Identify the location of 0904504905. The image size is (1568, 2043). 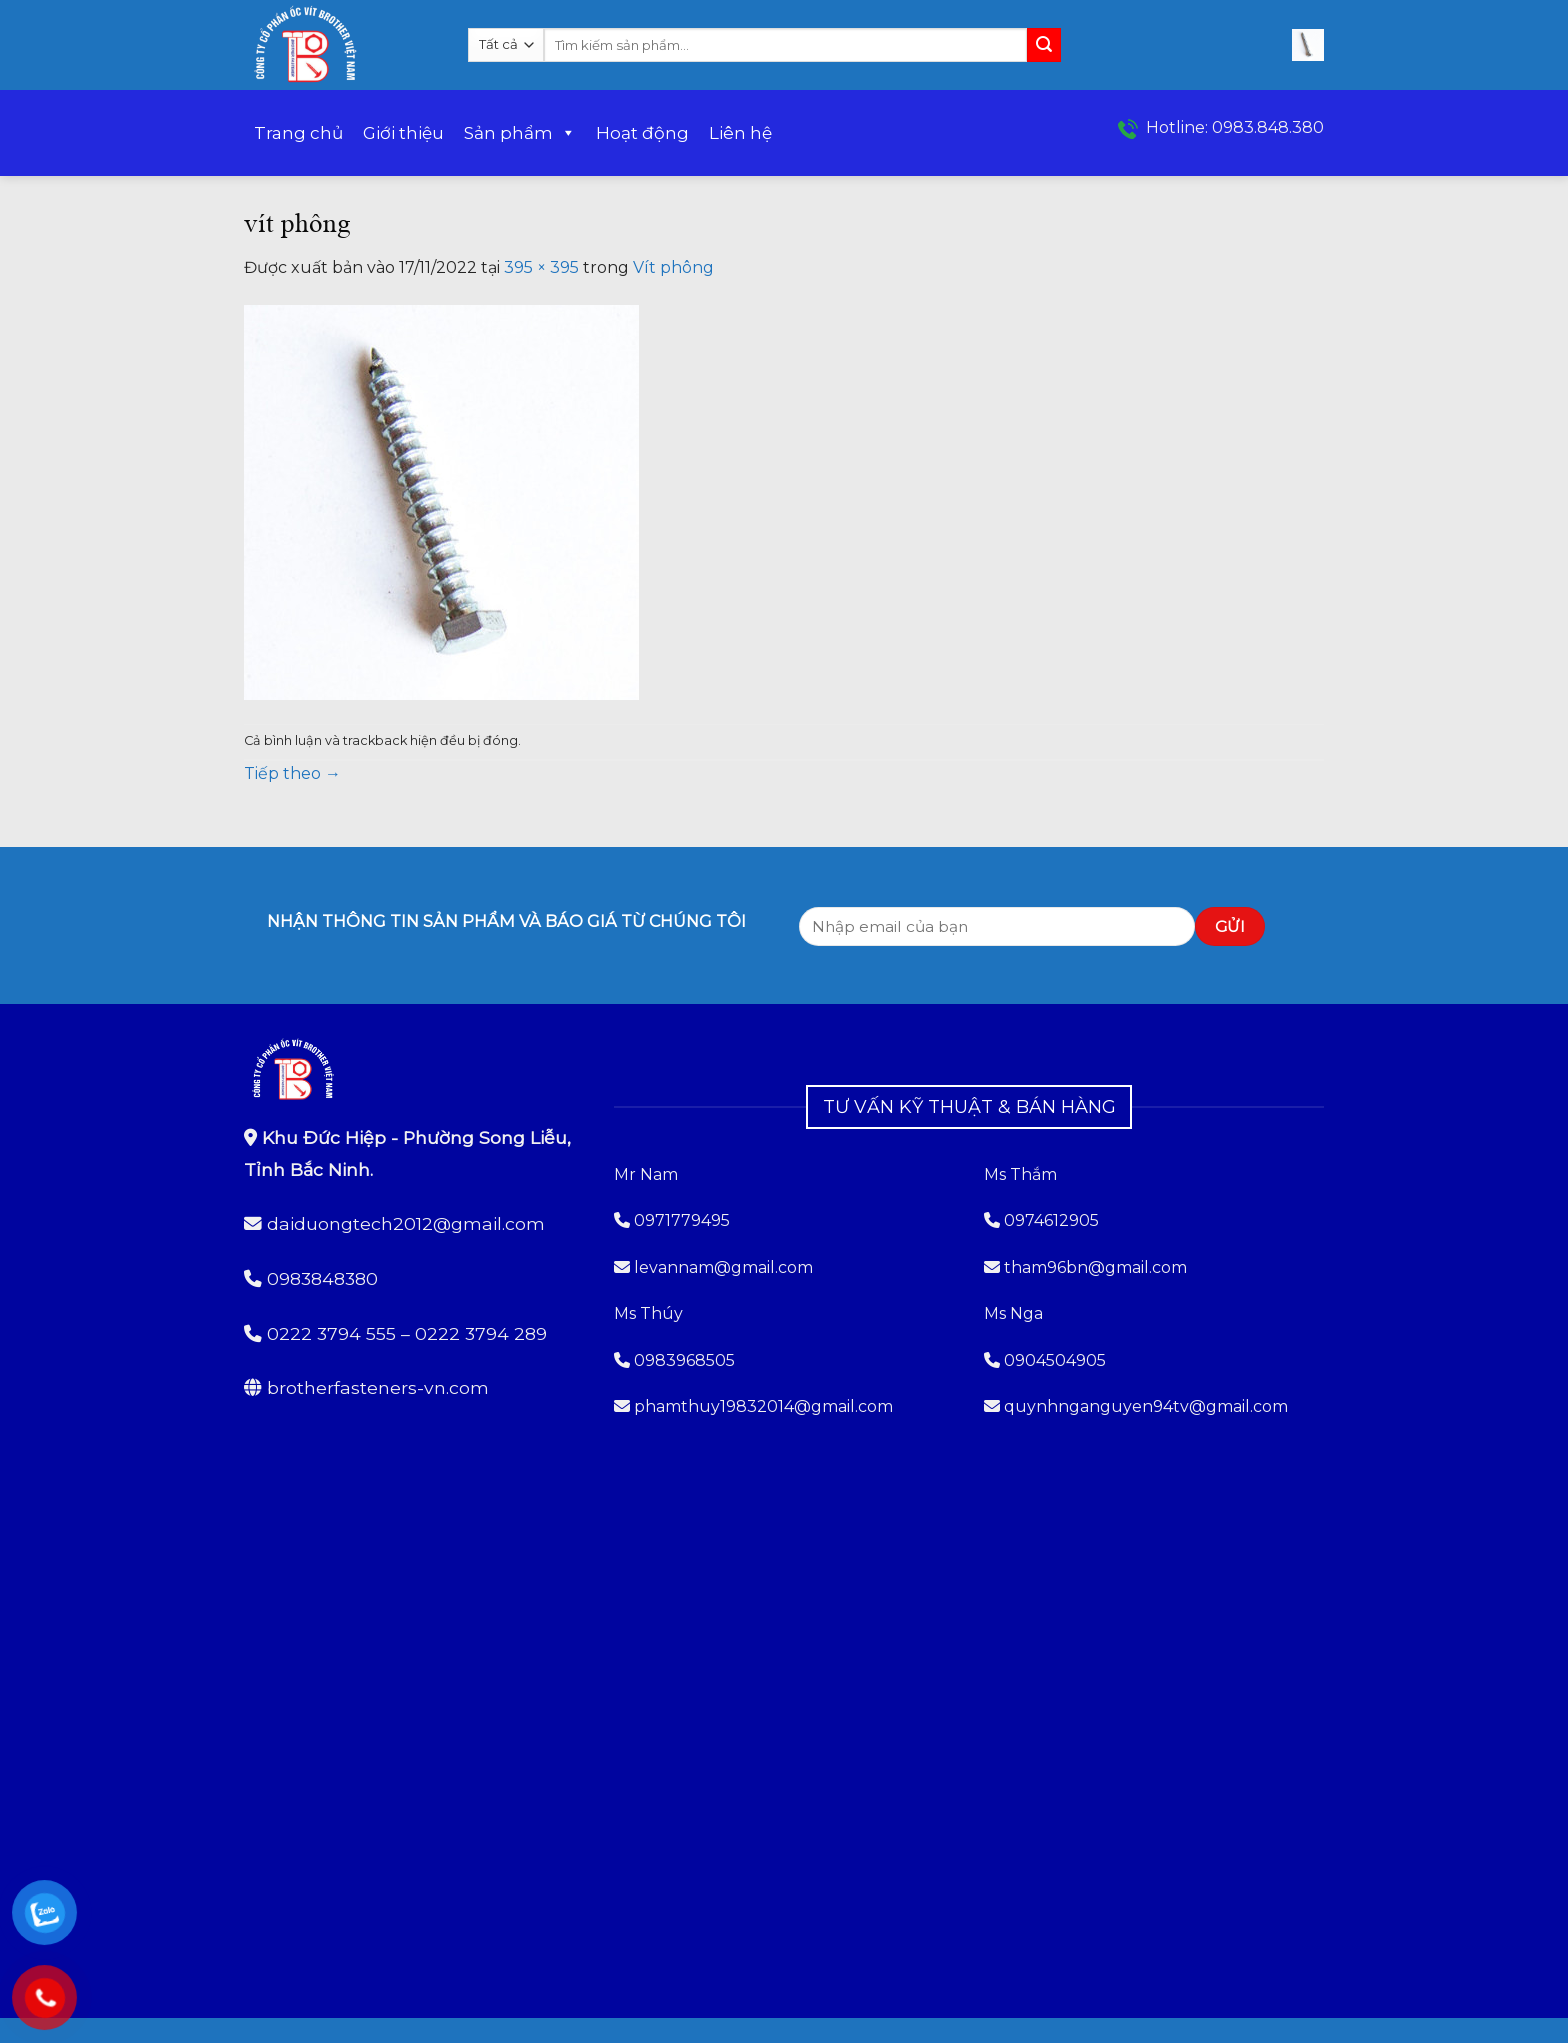
(1055, 1360).